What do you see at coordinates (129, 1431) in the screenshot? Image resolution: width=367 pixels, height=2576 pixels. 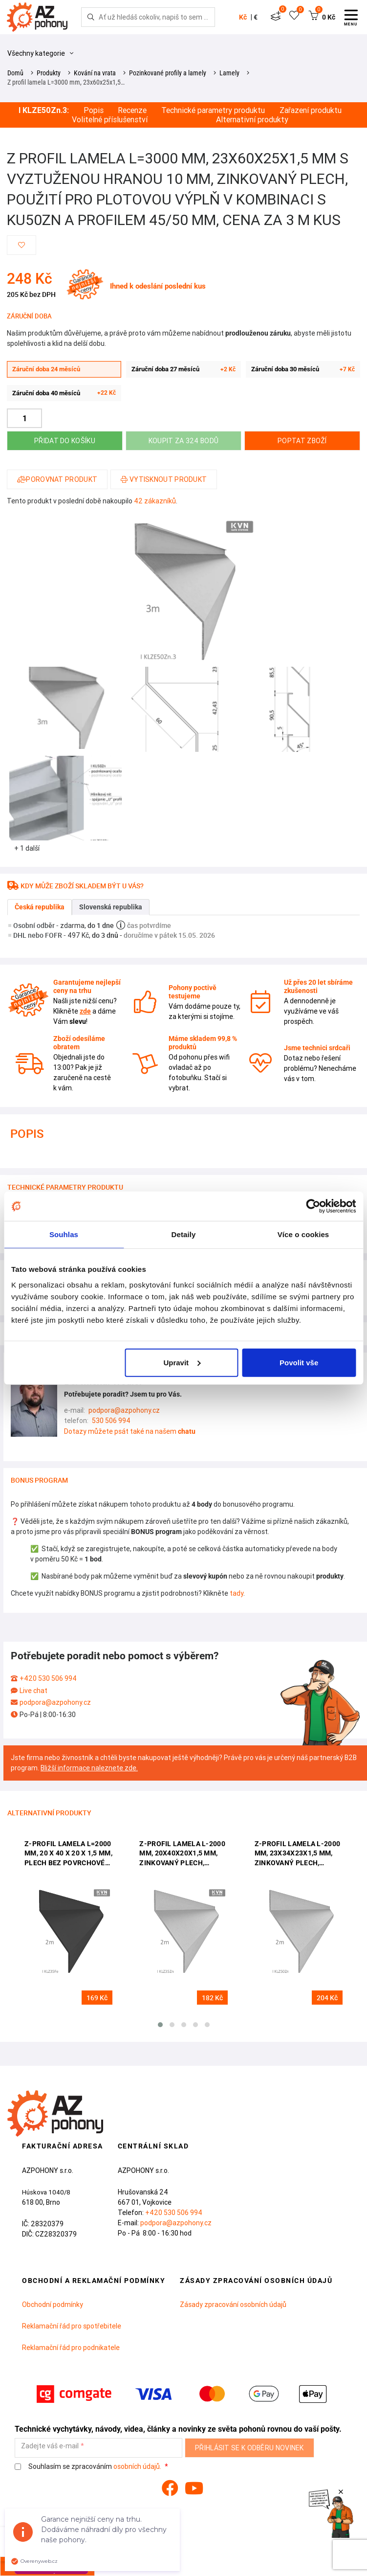 I see `Dotazy můžete psát také na našem` at bounding box center [129, 1431].